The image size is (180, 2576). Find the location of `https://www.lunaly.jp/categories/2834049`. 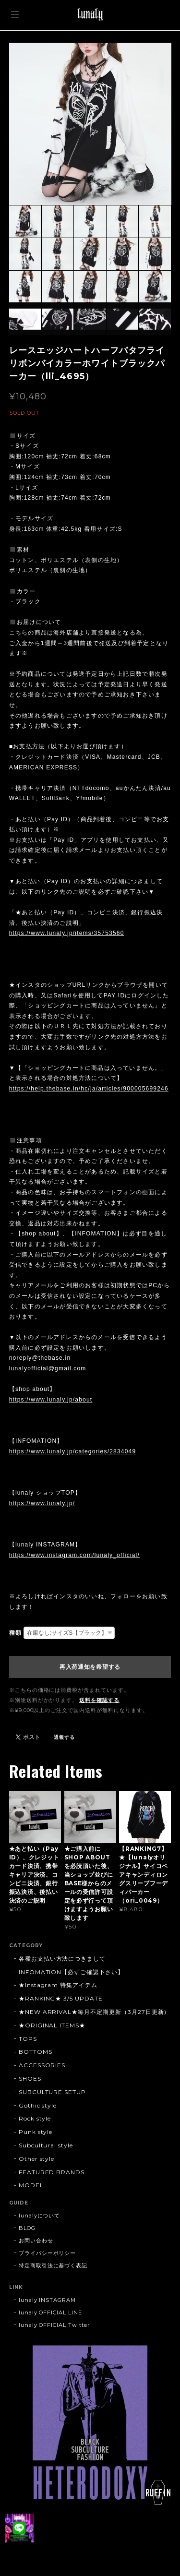

https://www.lunaly.jp/categories/2834049 is located at coordinates (72, 1451).